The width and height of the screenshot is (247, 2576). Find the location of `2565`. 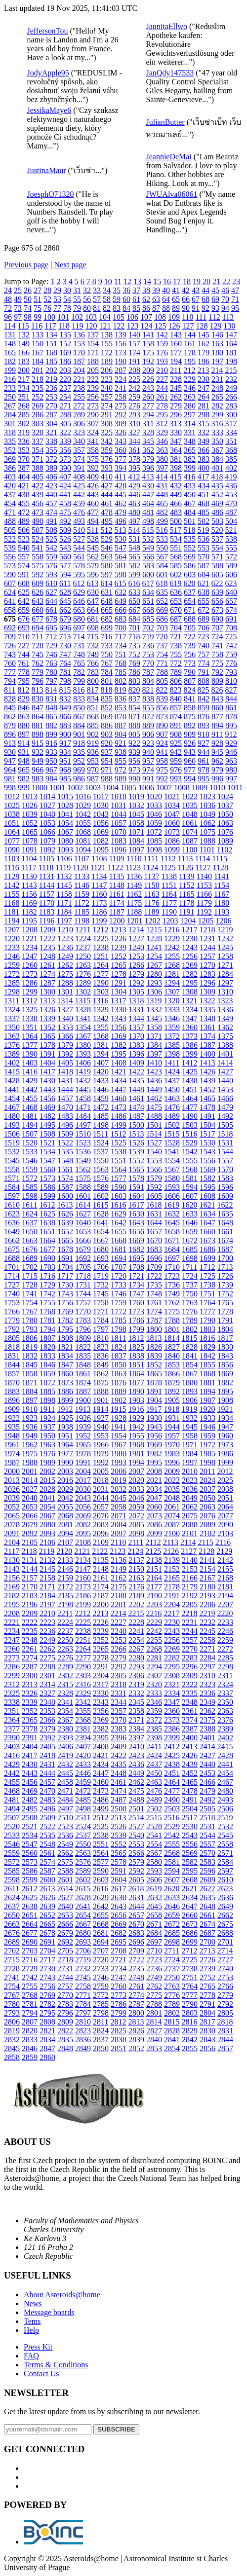

2565 is located at coordinates (118, 1853).